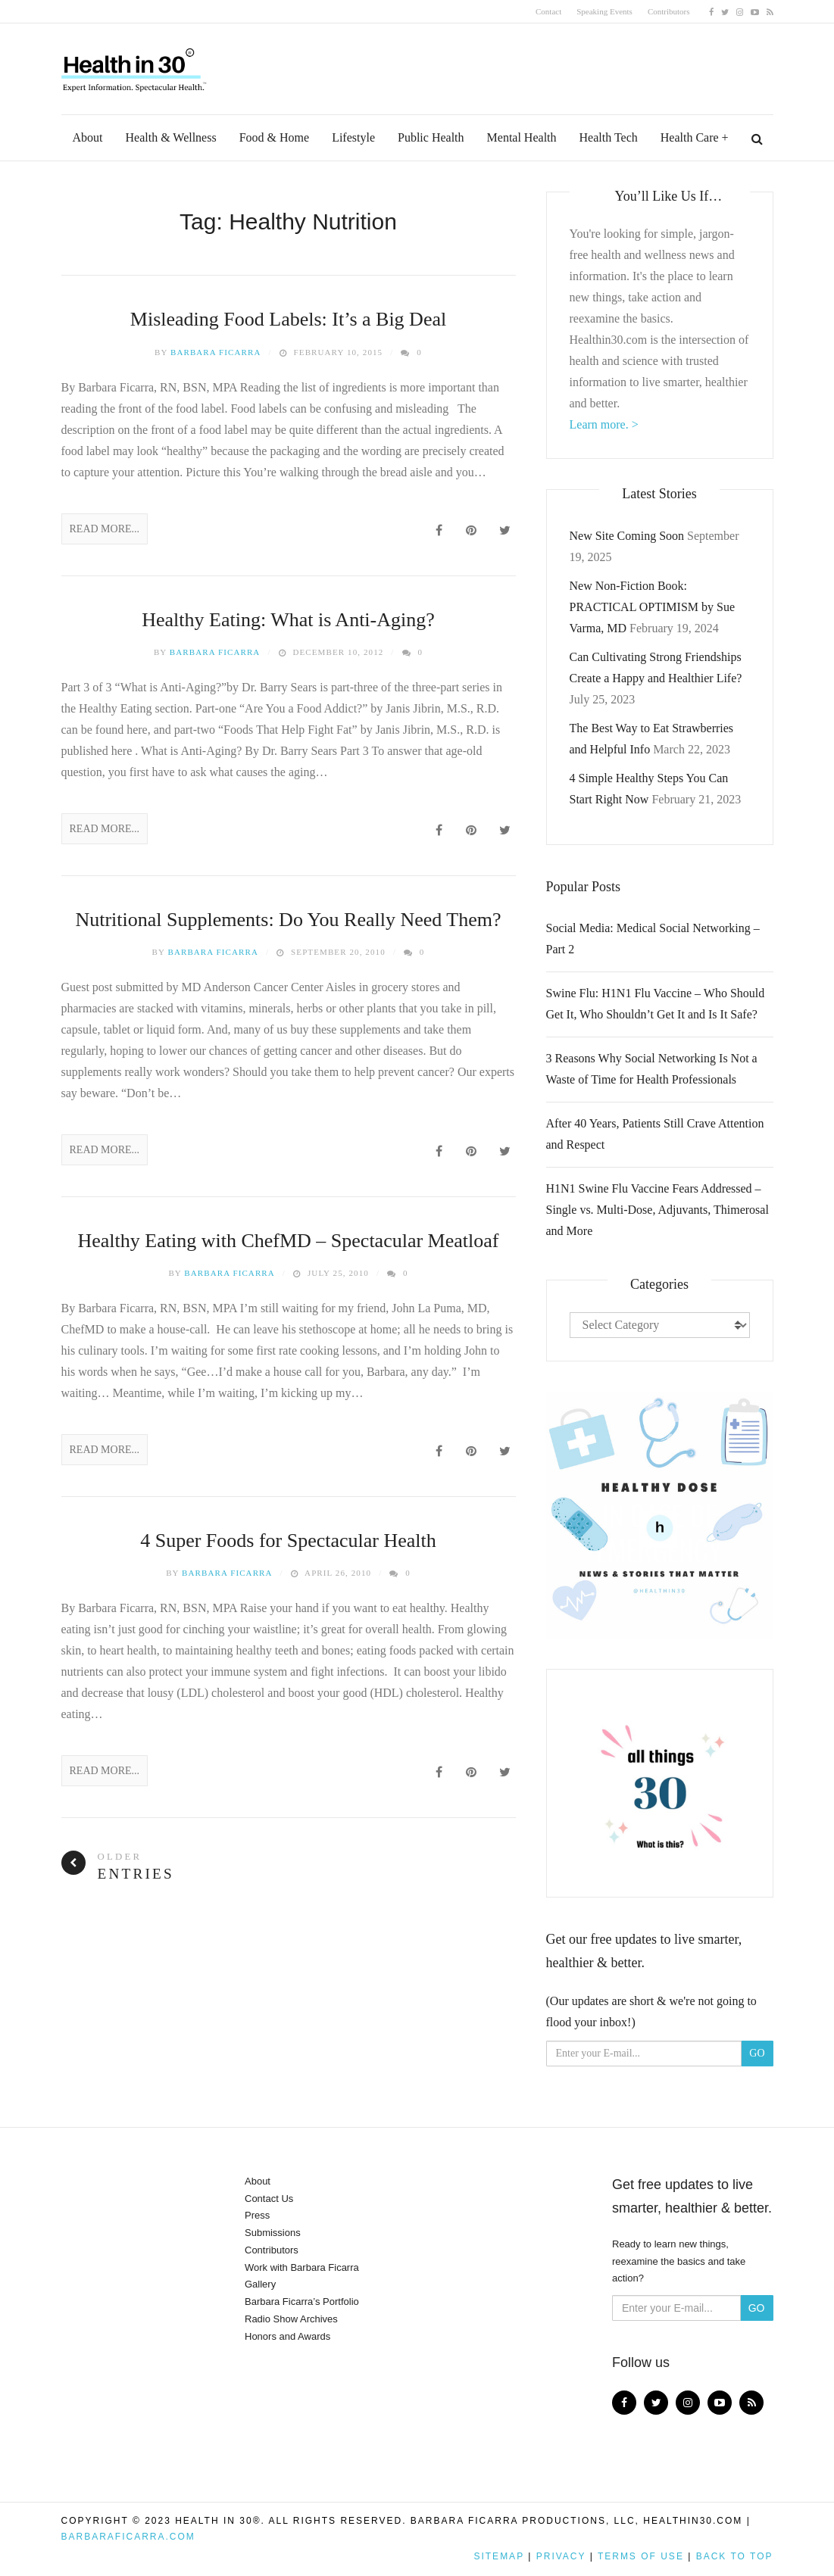 The height and width of the screenshot is (2576, 834). Describe the element at coordinates (260, 2284) in the screenshot. I see `Gallery` at that location.